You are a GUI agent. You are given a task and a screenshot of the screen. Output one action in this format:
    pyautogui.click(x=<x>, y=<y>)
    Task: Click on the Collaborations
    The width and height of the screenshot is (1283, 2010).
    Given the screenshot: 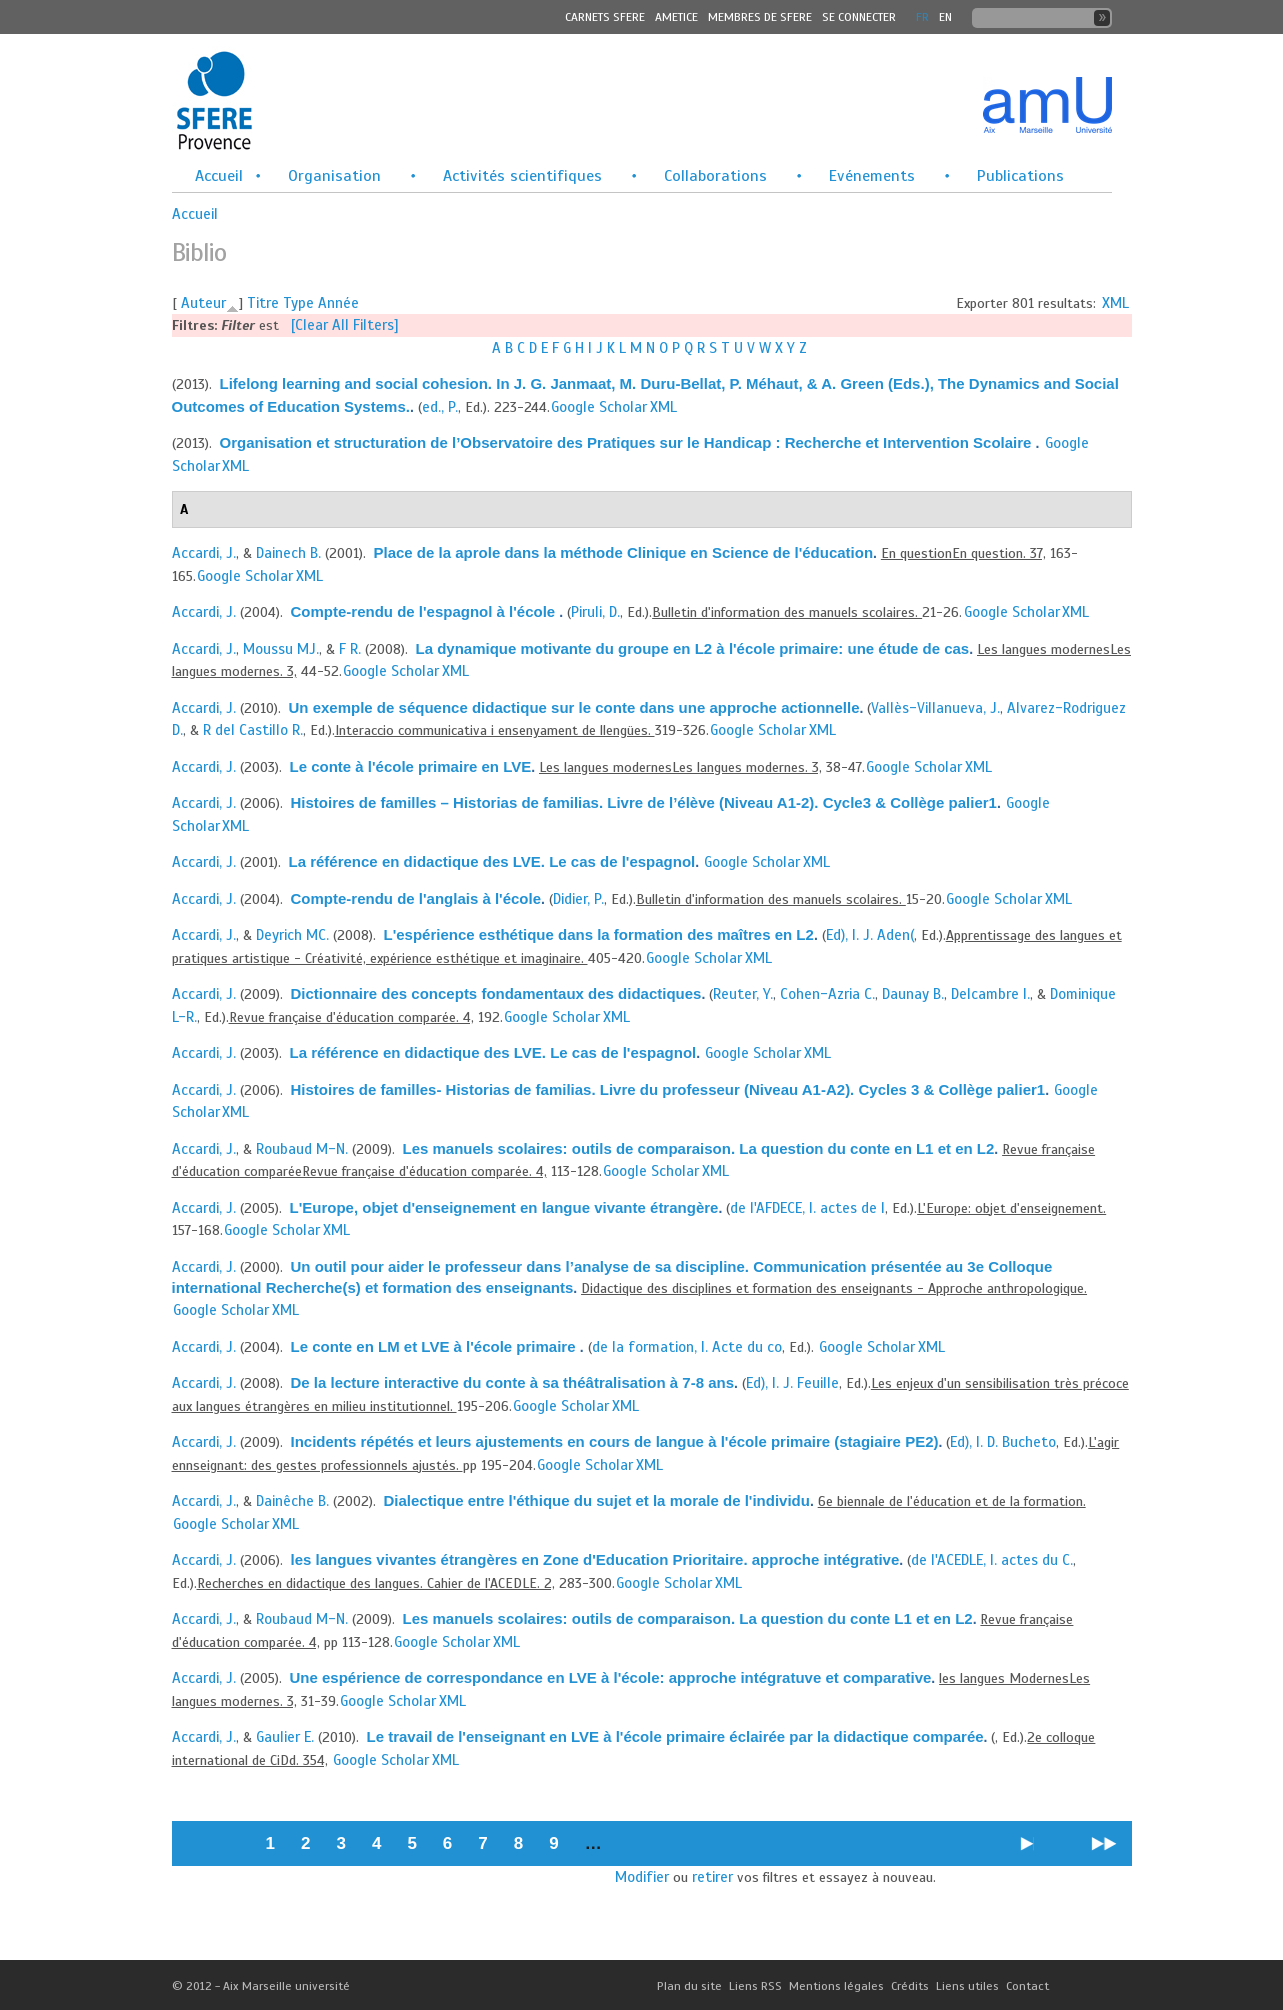 What is the action you would take?
    pyautogui.click(x=715, y=176)
    